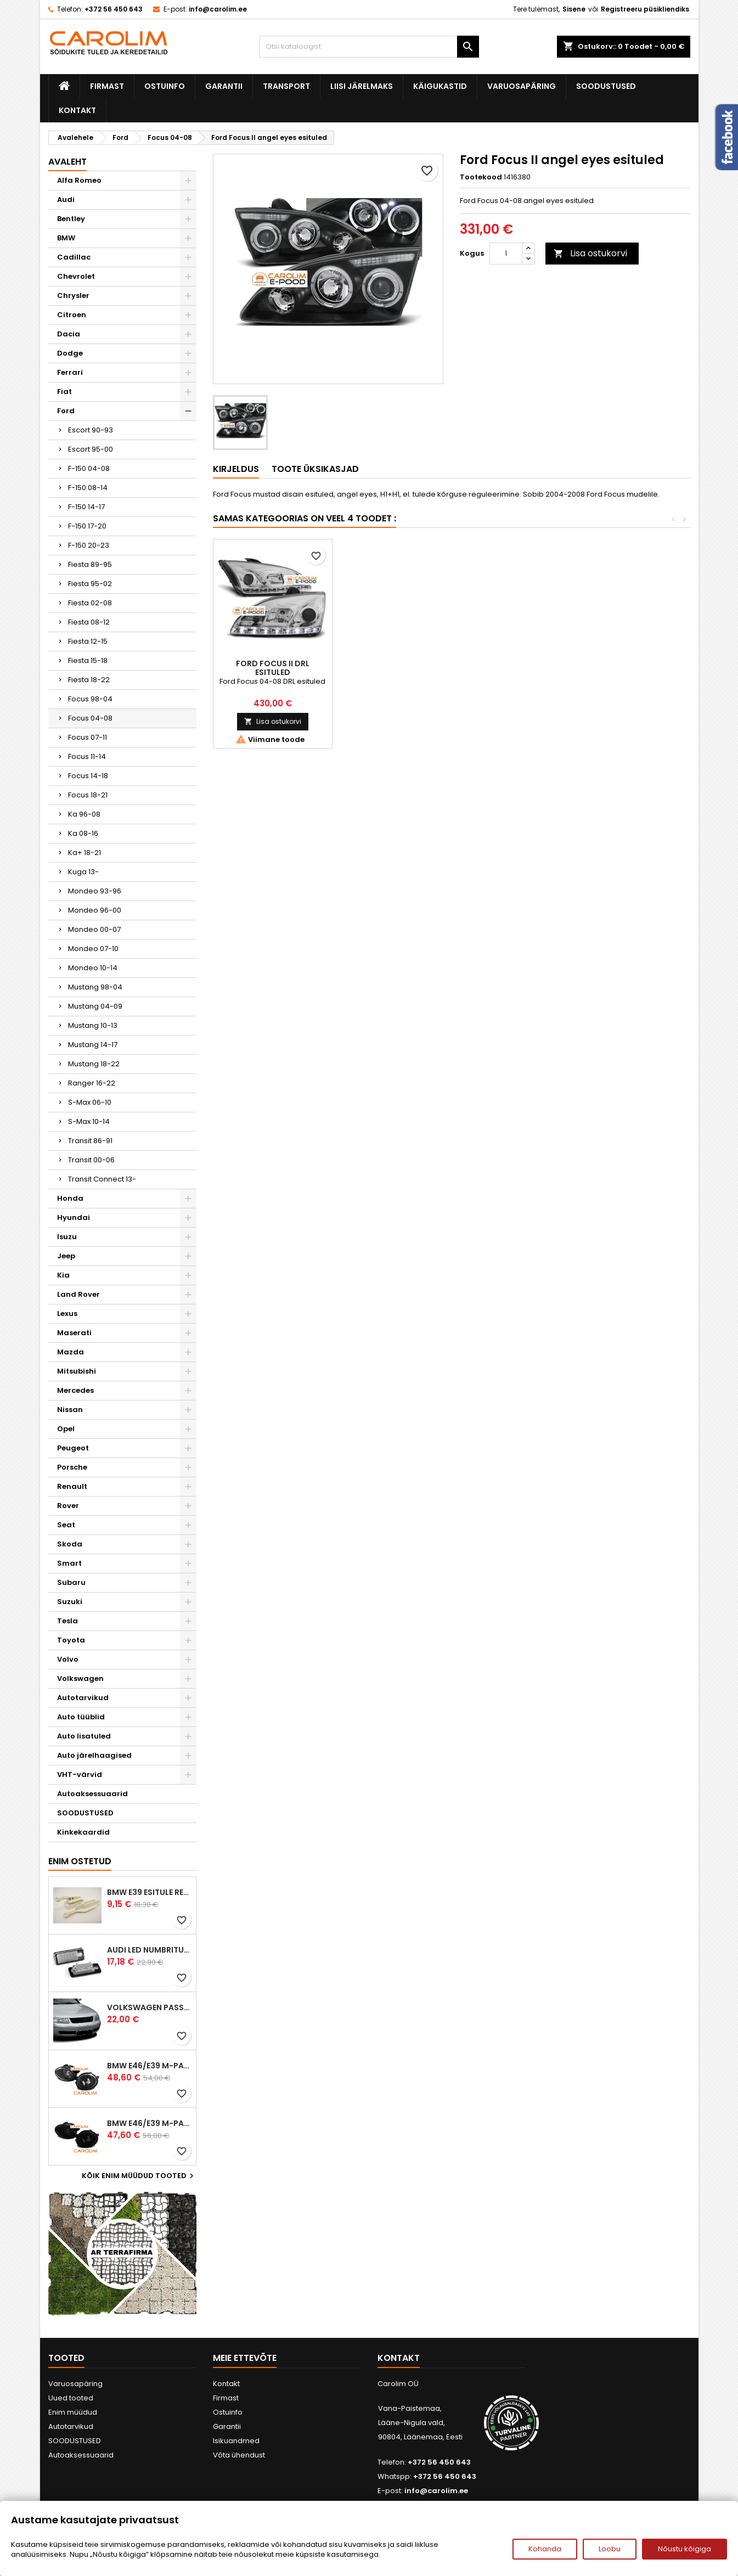 Image resolution: width=738 pixels, height=2576 pixels. What do you see at coordinates (87, 756) in the screenshot?
I see `Focus 11-14` at bounding box center [87, 756].